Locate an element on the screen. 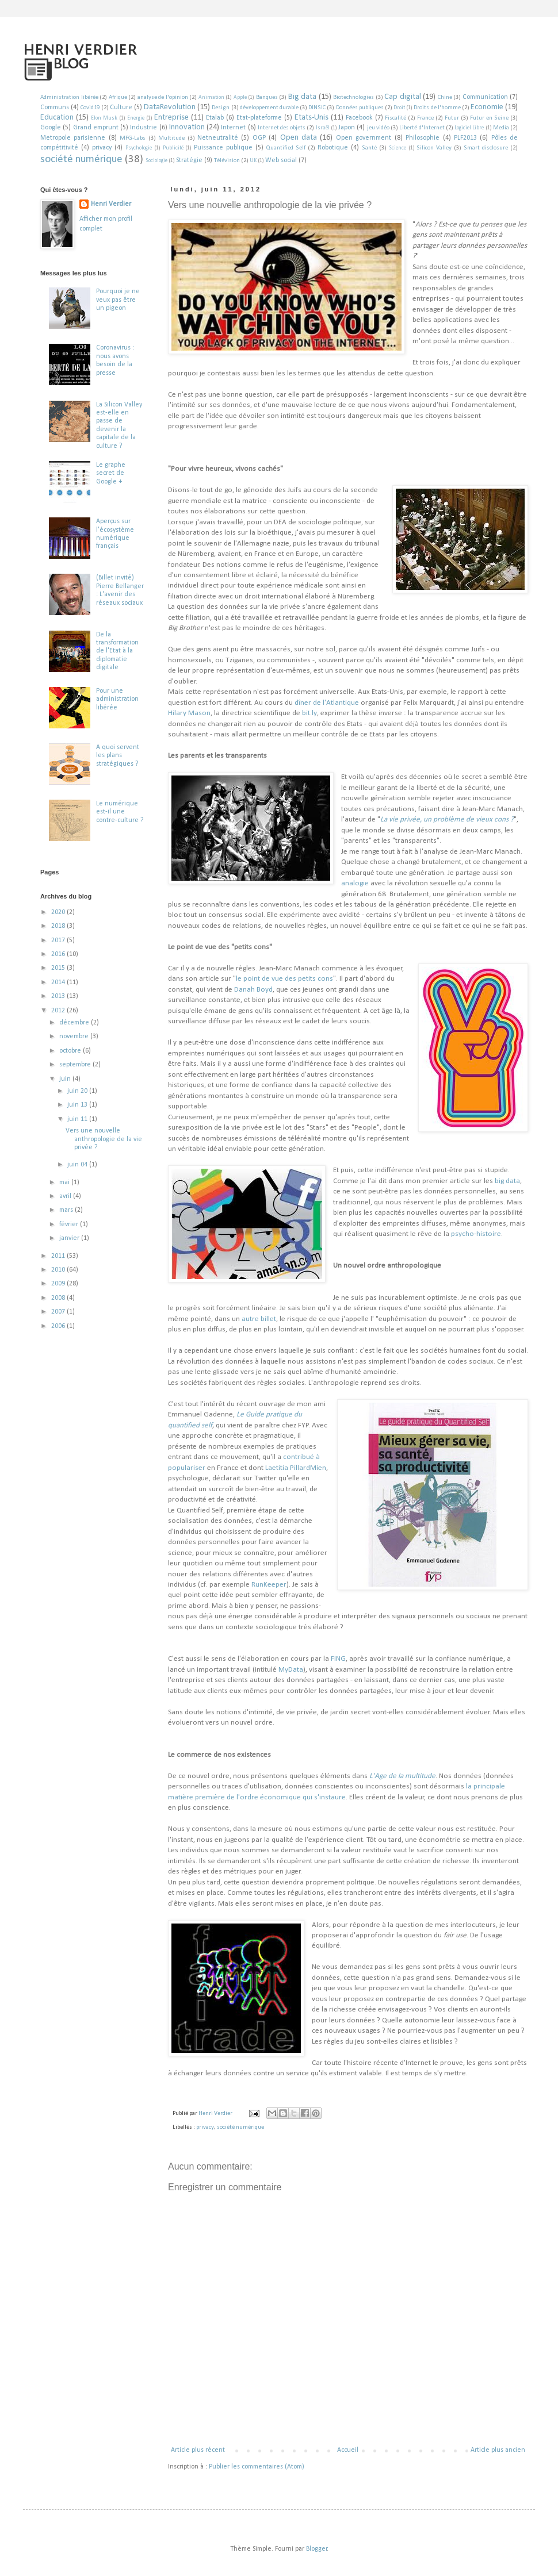 This screenshot has width=558, height=2576. Culture is located at coordinates (121, 107).